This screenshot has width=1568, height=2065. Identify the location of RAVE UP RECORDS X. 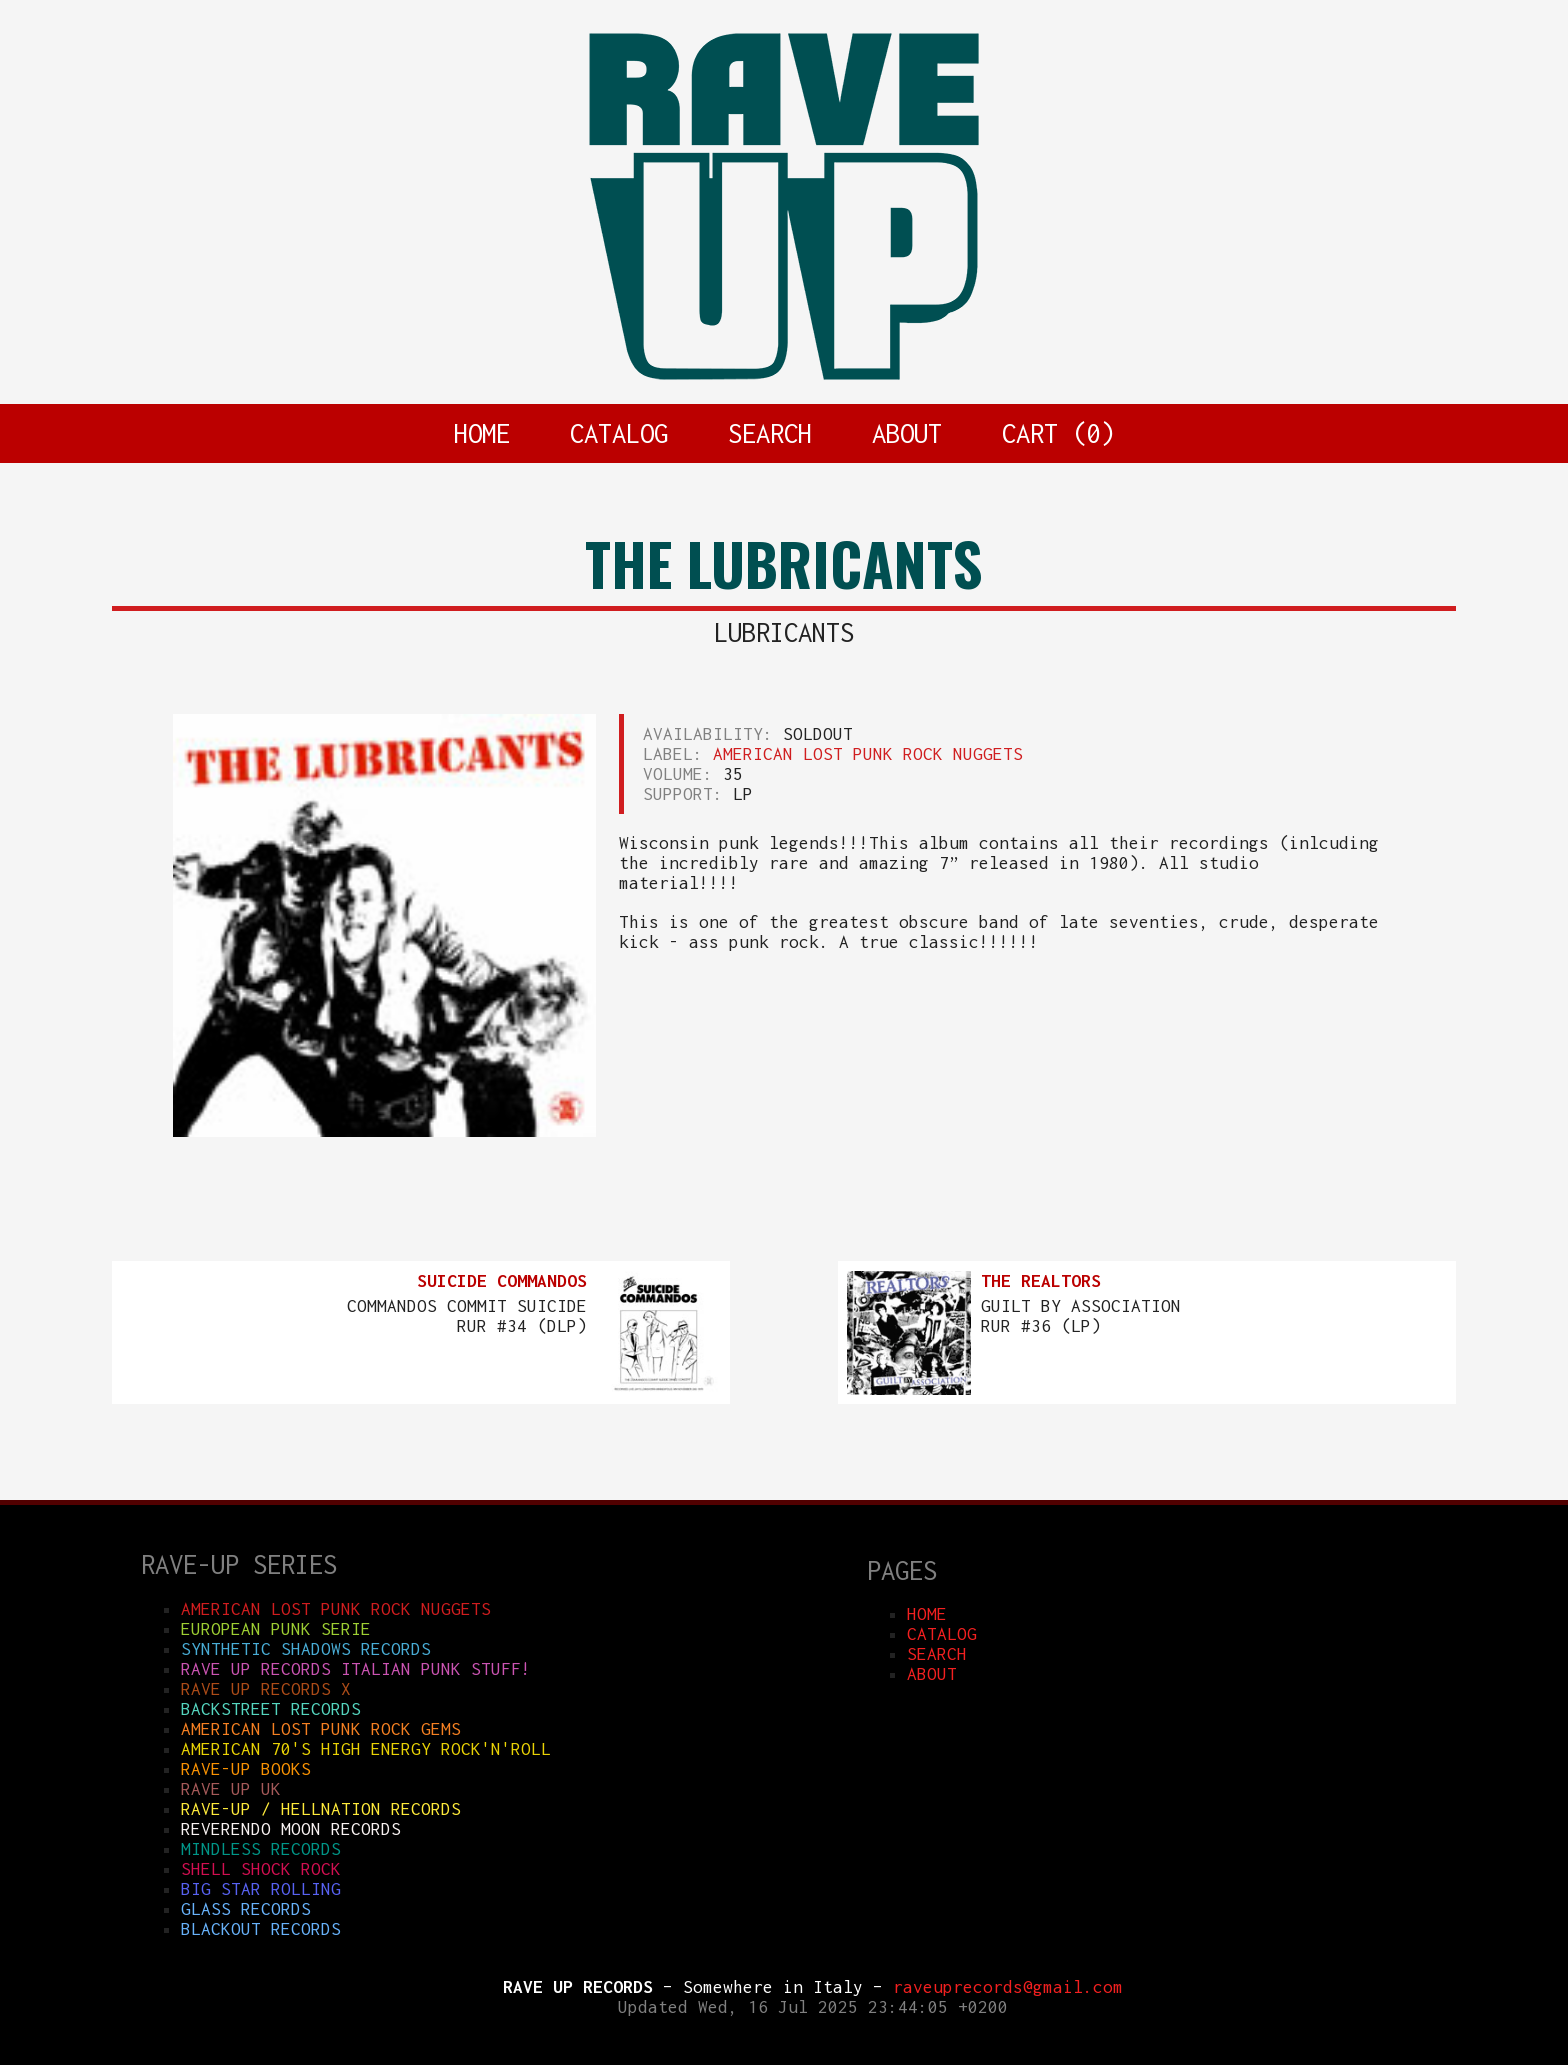
(266, 1689).